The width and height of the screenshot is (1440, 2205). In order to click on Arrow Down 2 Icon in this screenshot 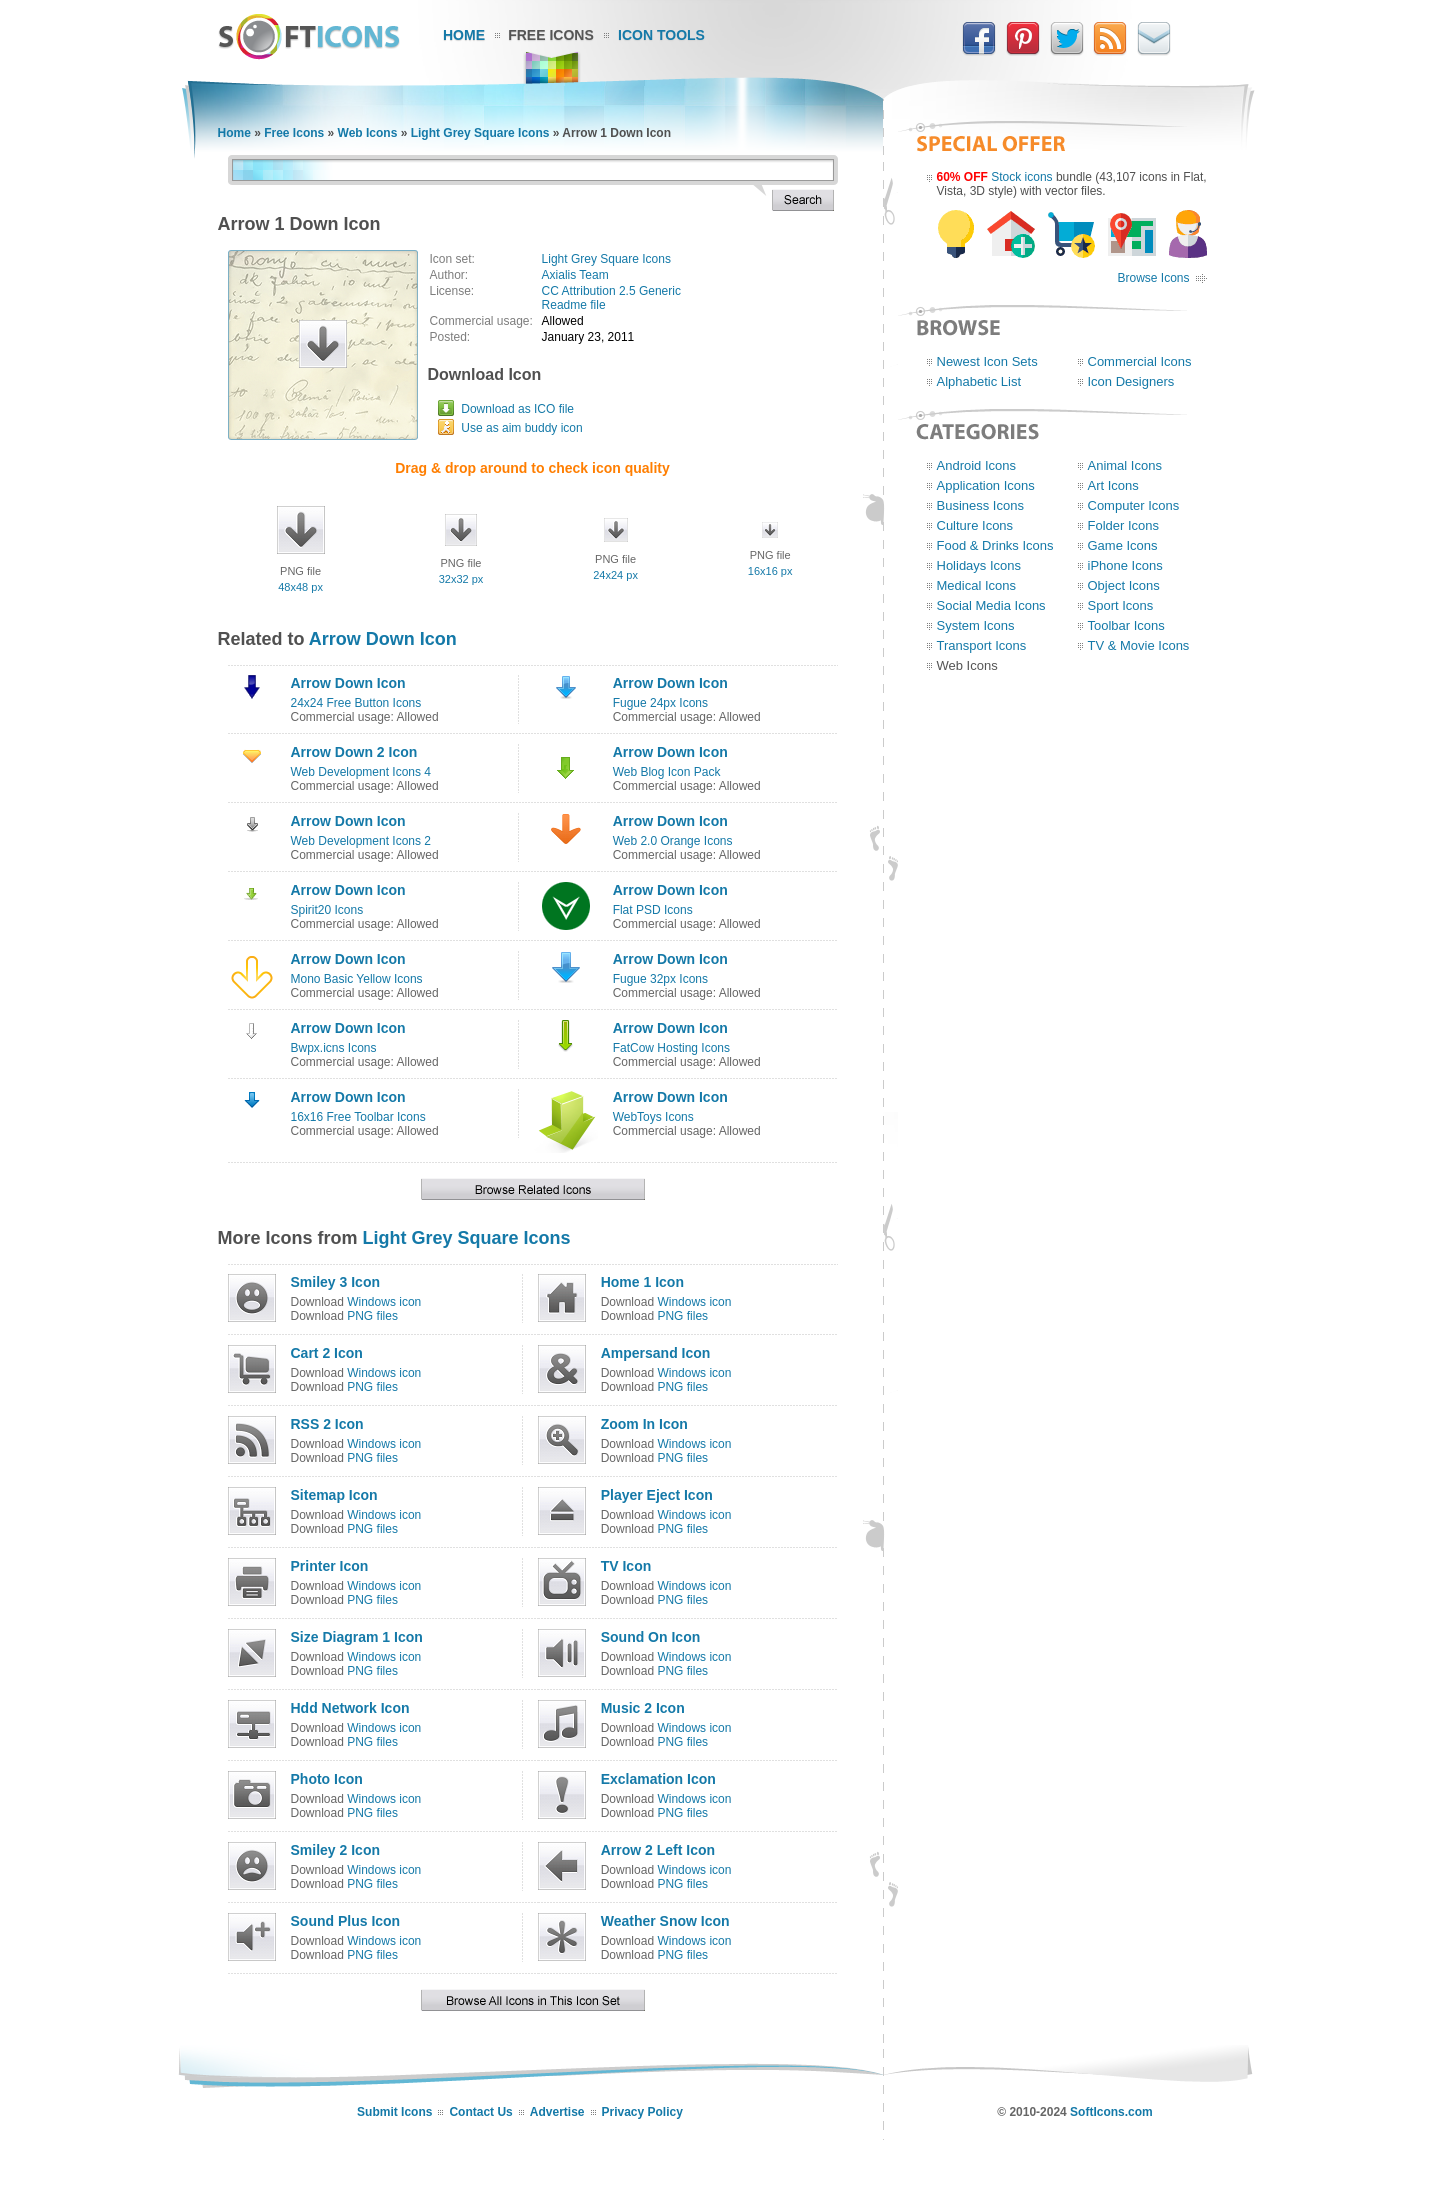, I will do `click(354, 752)`.